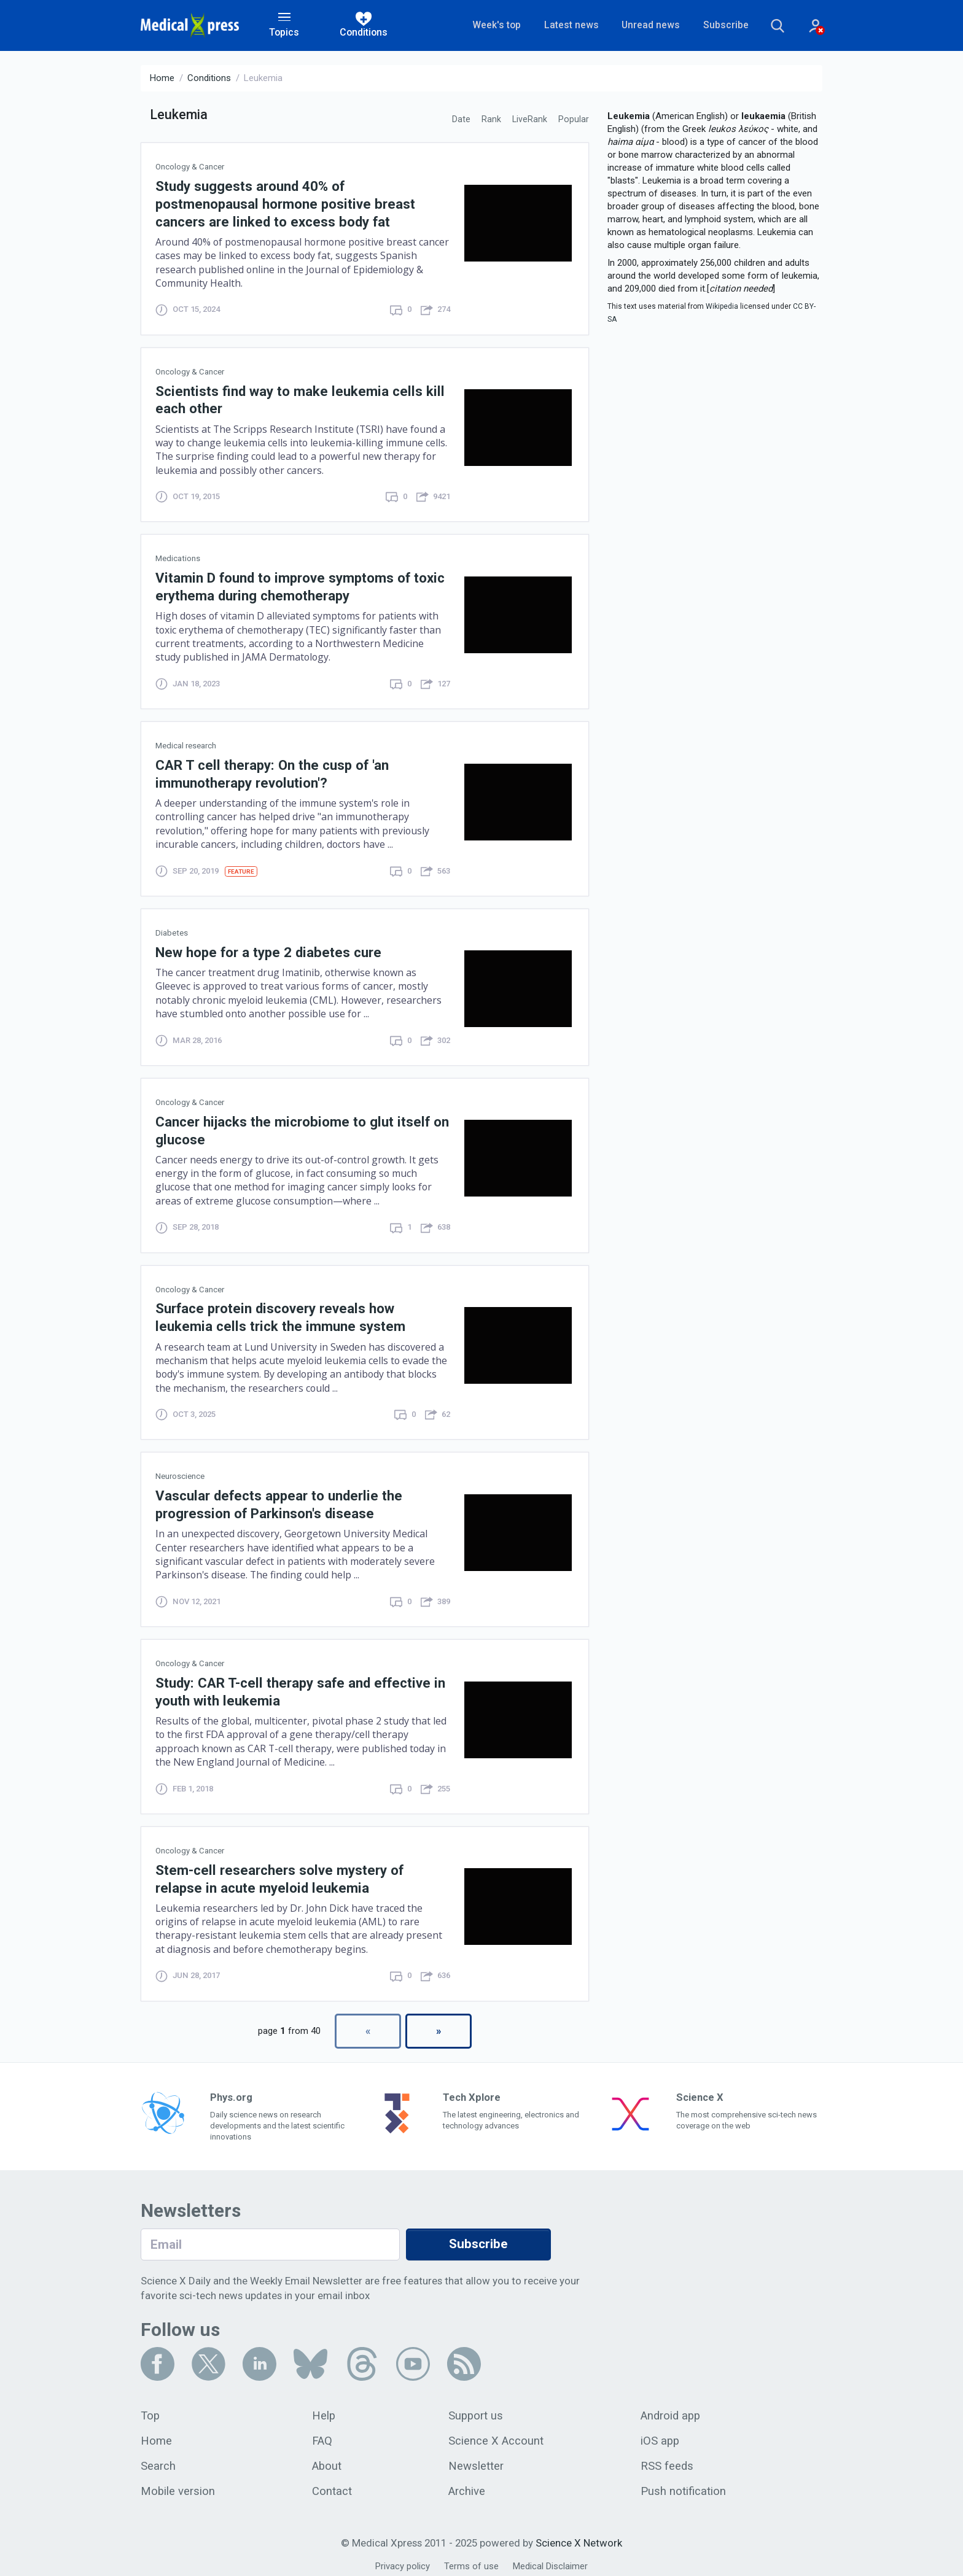 The height and width of the screenshot is (2576, 963). What do you see at coordinates (488, 25) in the screenshot?
I see `Week's top` at bounding box center [488, 25].